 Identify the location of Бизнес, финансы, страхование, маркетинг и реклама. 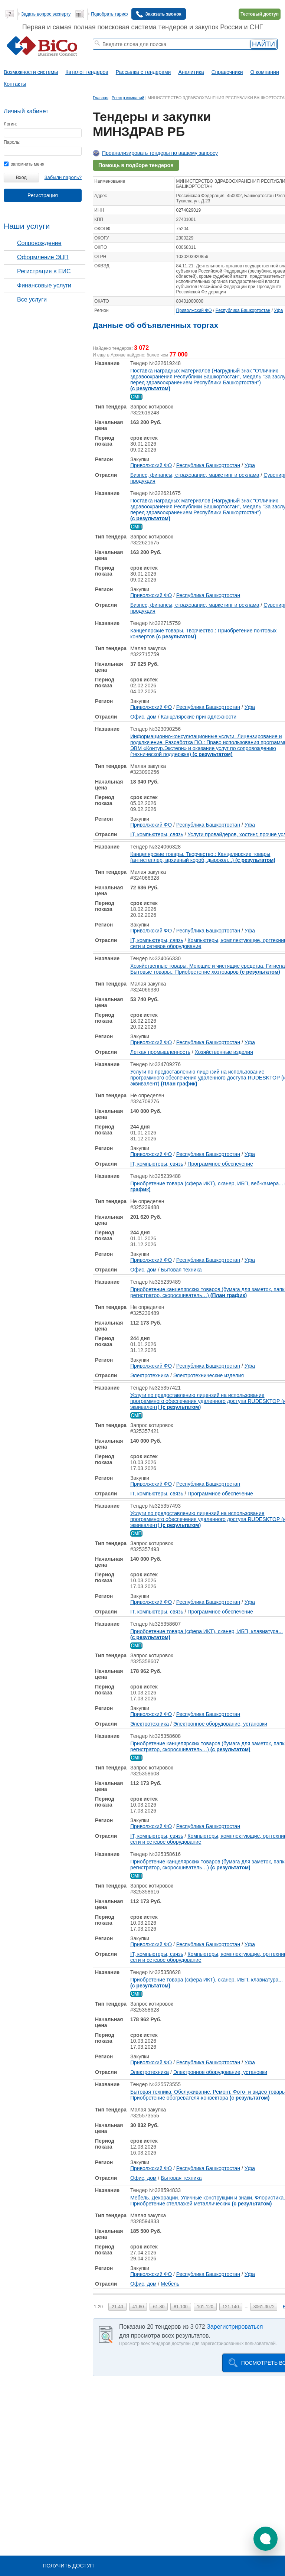
(194, 475).